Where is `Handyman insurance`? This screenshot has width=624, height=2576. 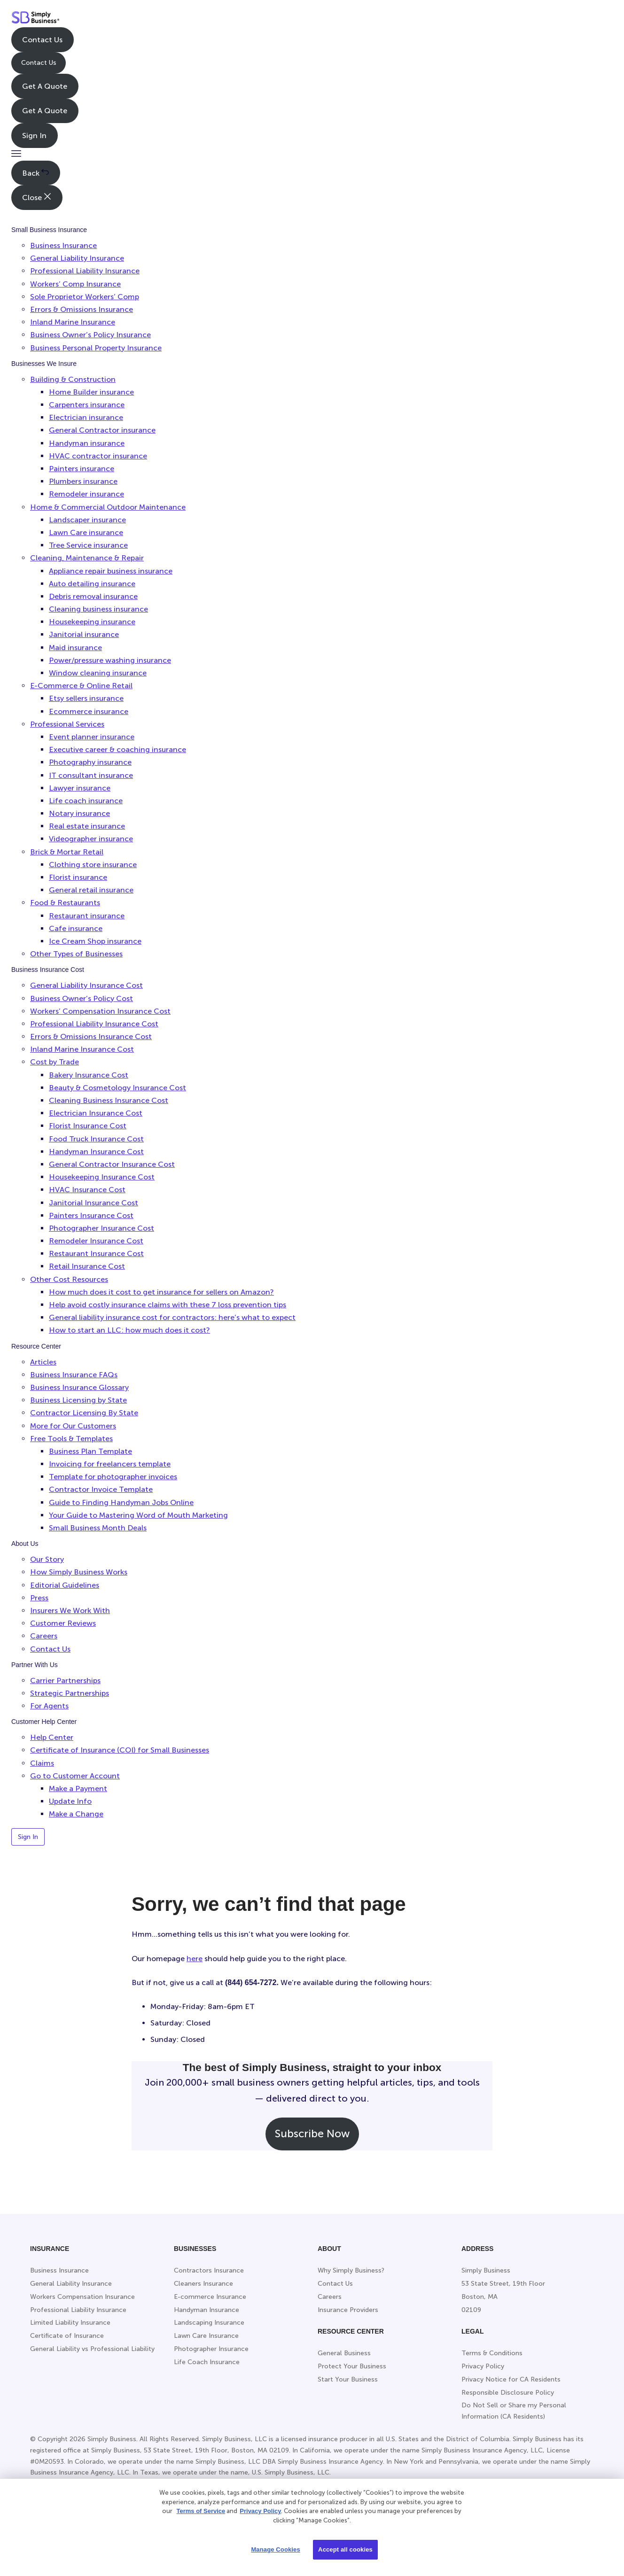 Handyman insurance is located at coordinates (87, 443).